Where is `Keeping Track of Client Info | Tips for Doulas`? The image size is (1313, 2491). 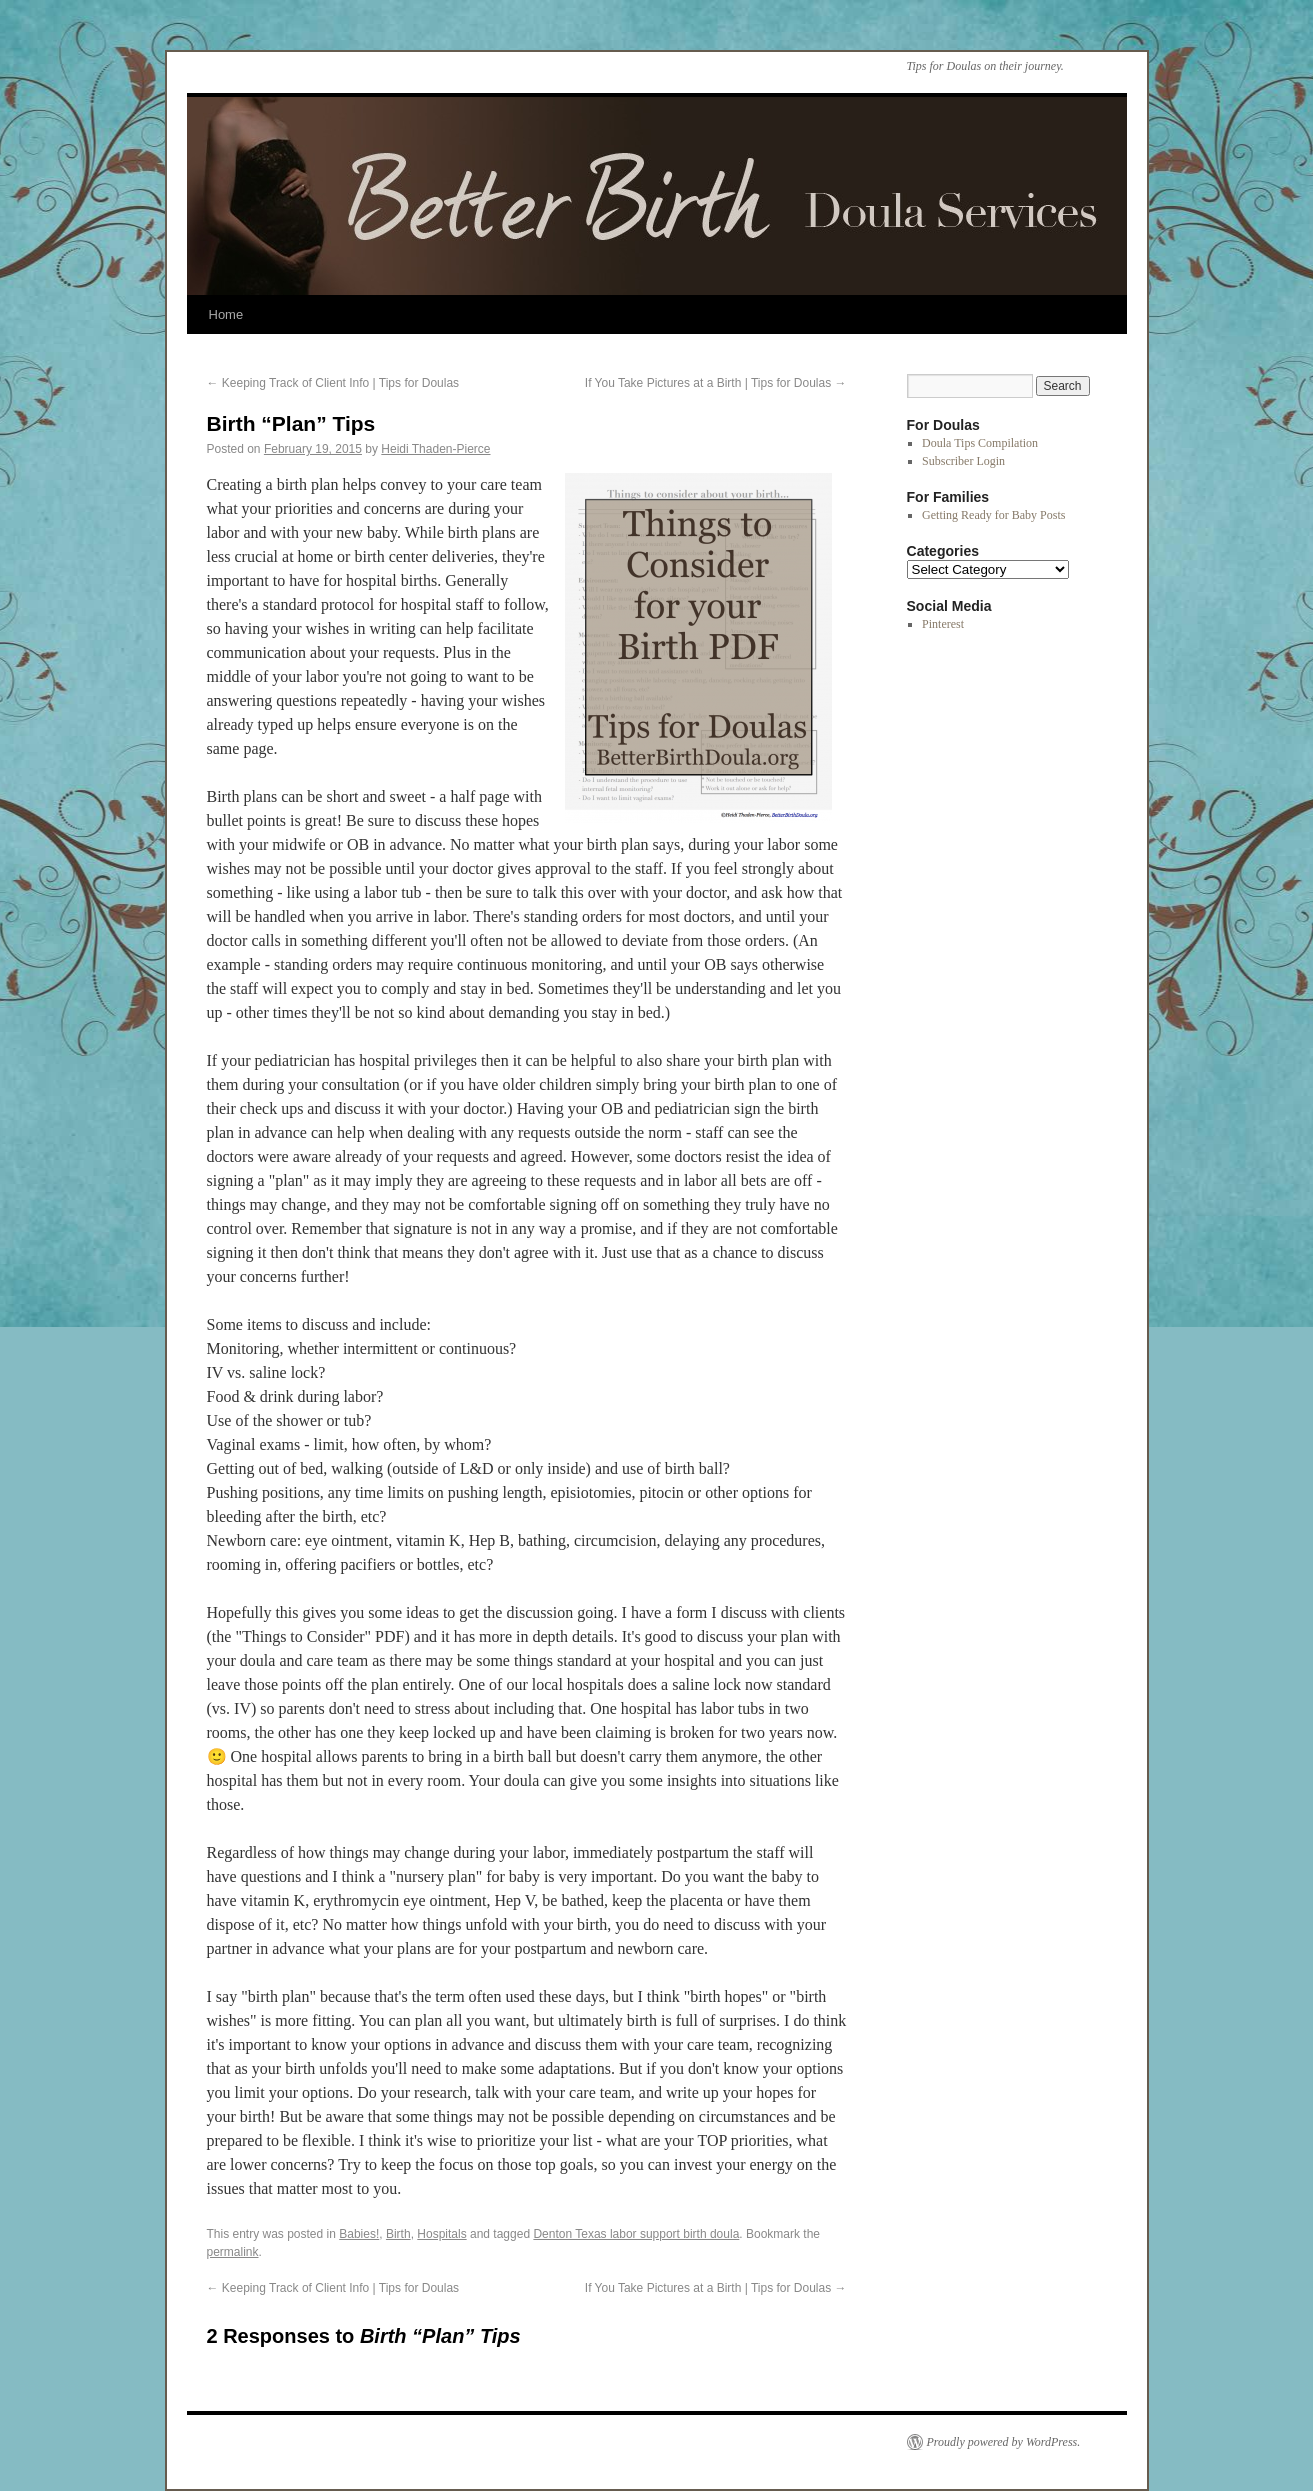
Keeping Track of Client Info | Tips for Doulas is located at coordinates (333, 383).